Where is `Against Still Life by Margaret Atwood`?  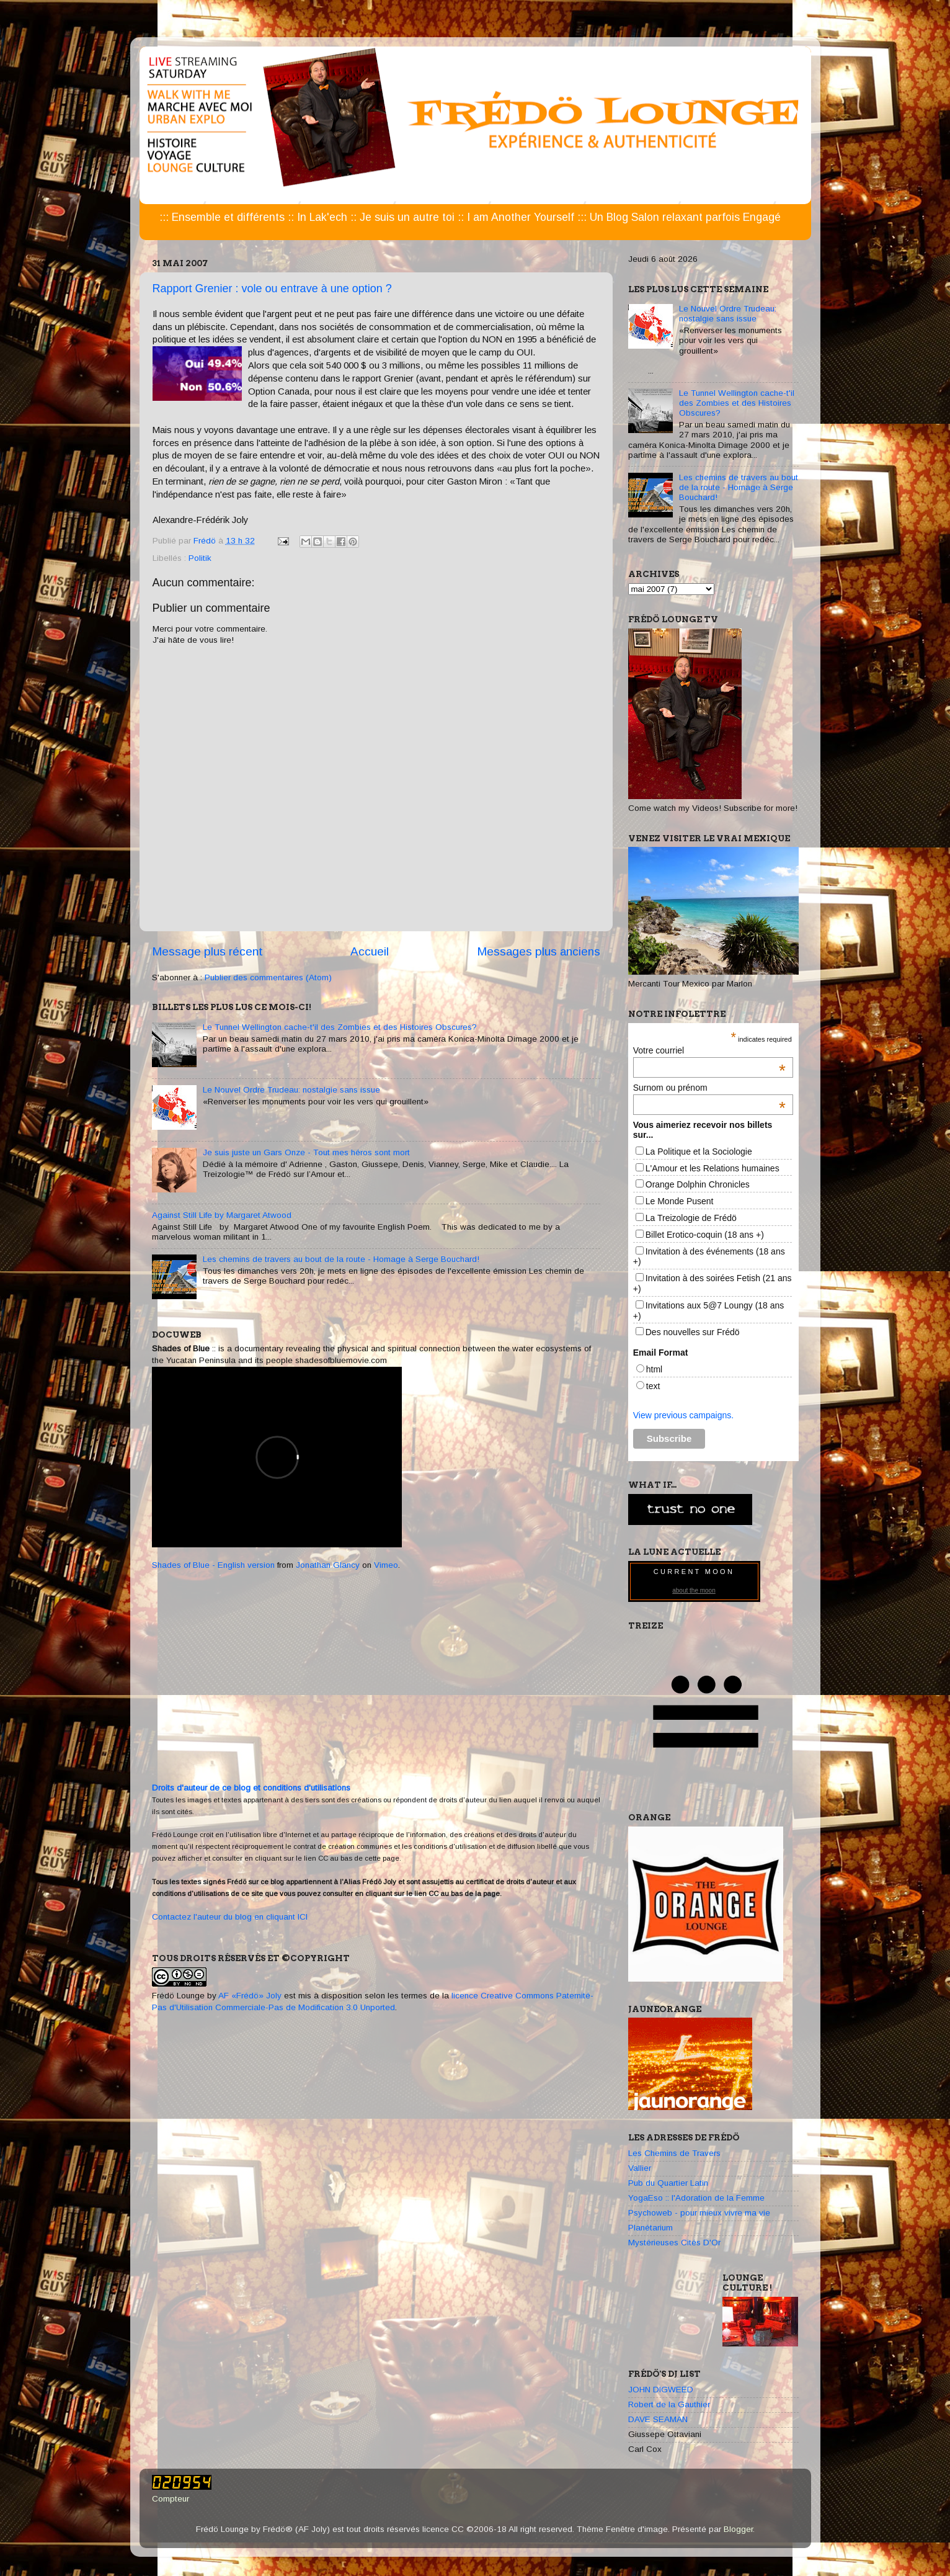
Against Still Life by Margaret Atwood is located at coordinates (221, 1215).